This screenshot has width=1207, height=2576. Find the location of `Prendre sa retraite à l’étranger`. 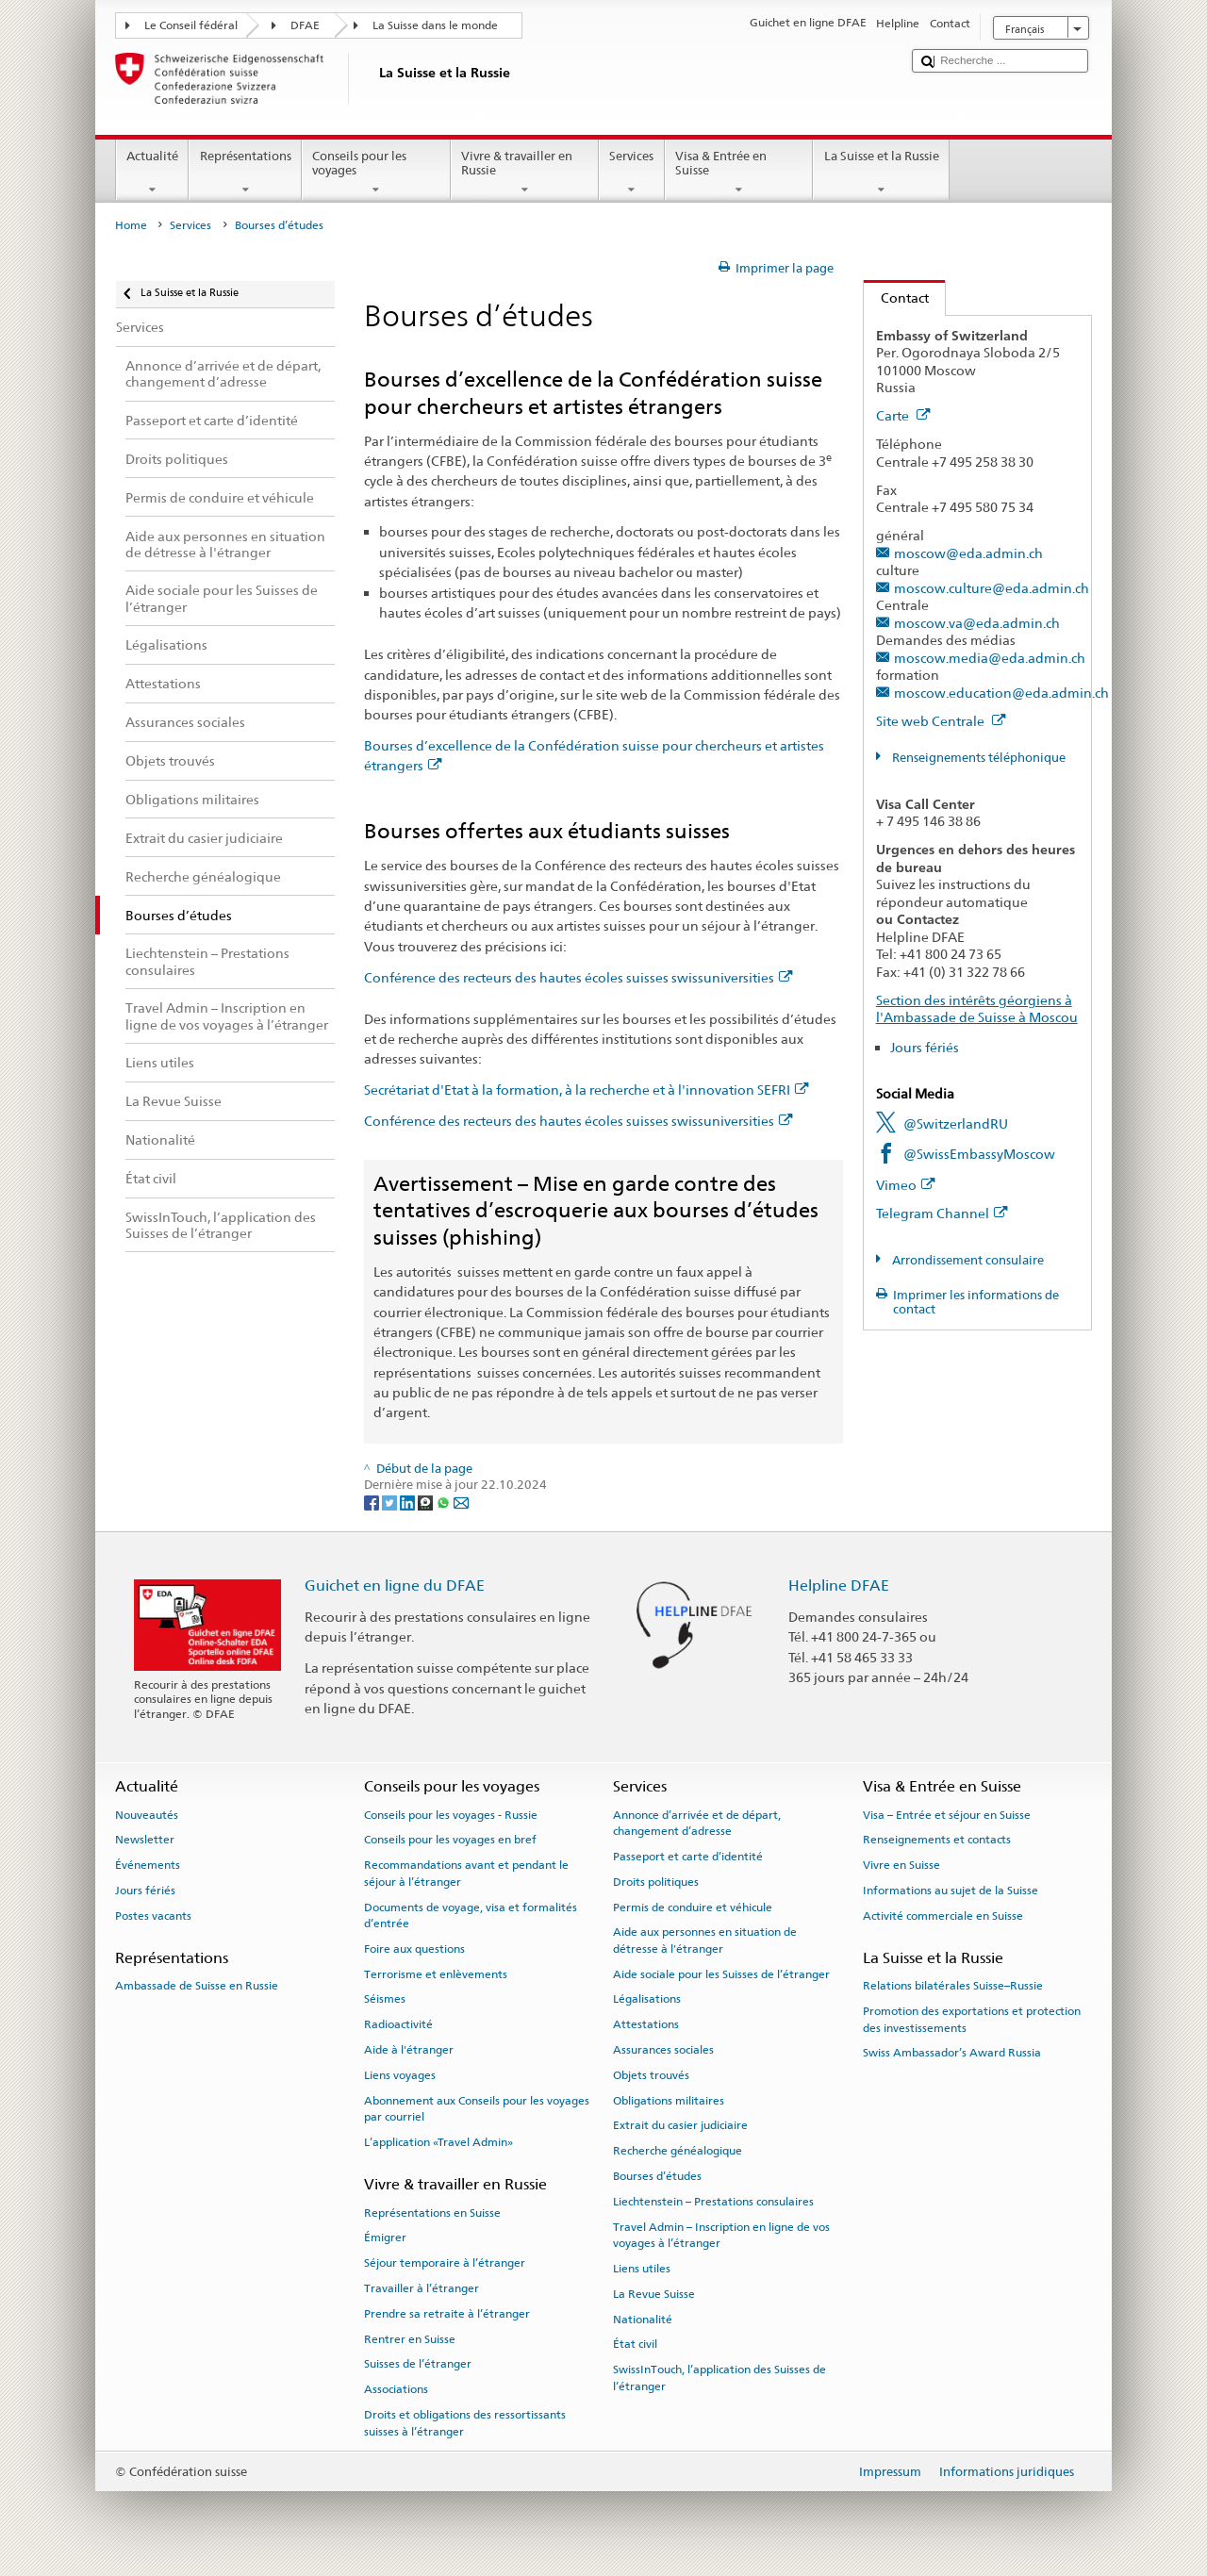

Prendre sa retraite à l’étranger is located at coordinates (447, 2313).